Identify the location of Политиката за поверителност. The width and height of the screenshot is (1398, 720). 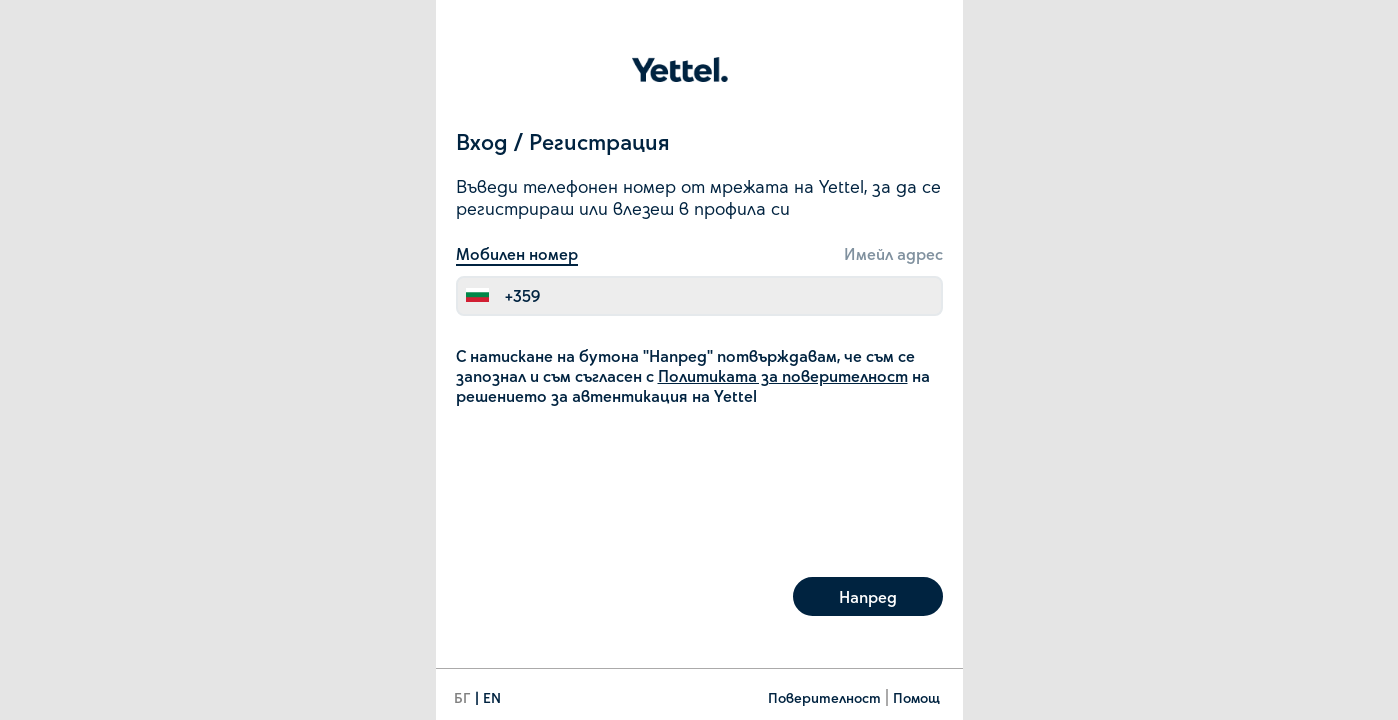
(783, 375).